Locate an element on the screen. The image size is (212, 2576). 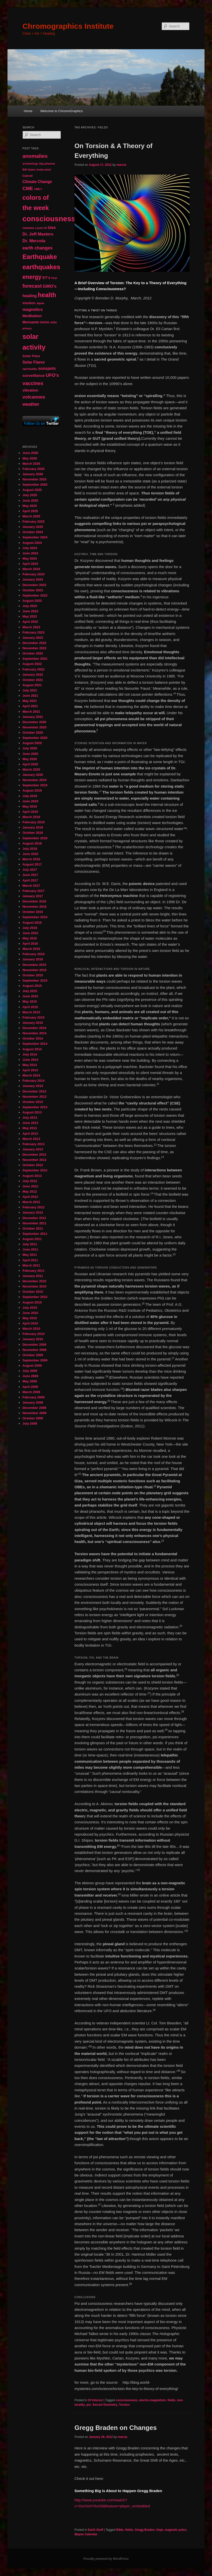
July 2019 is located at coordinates (29, 796).